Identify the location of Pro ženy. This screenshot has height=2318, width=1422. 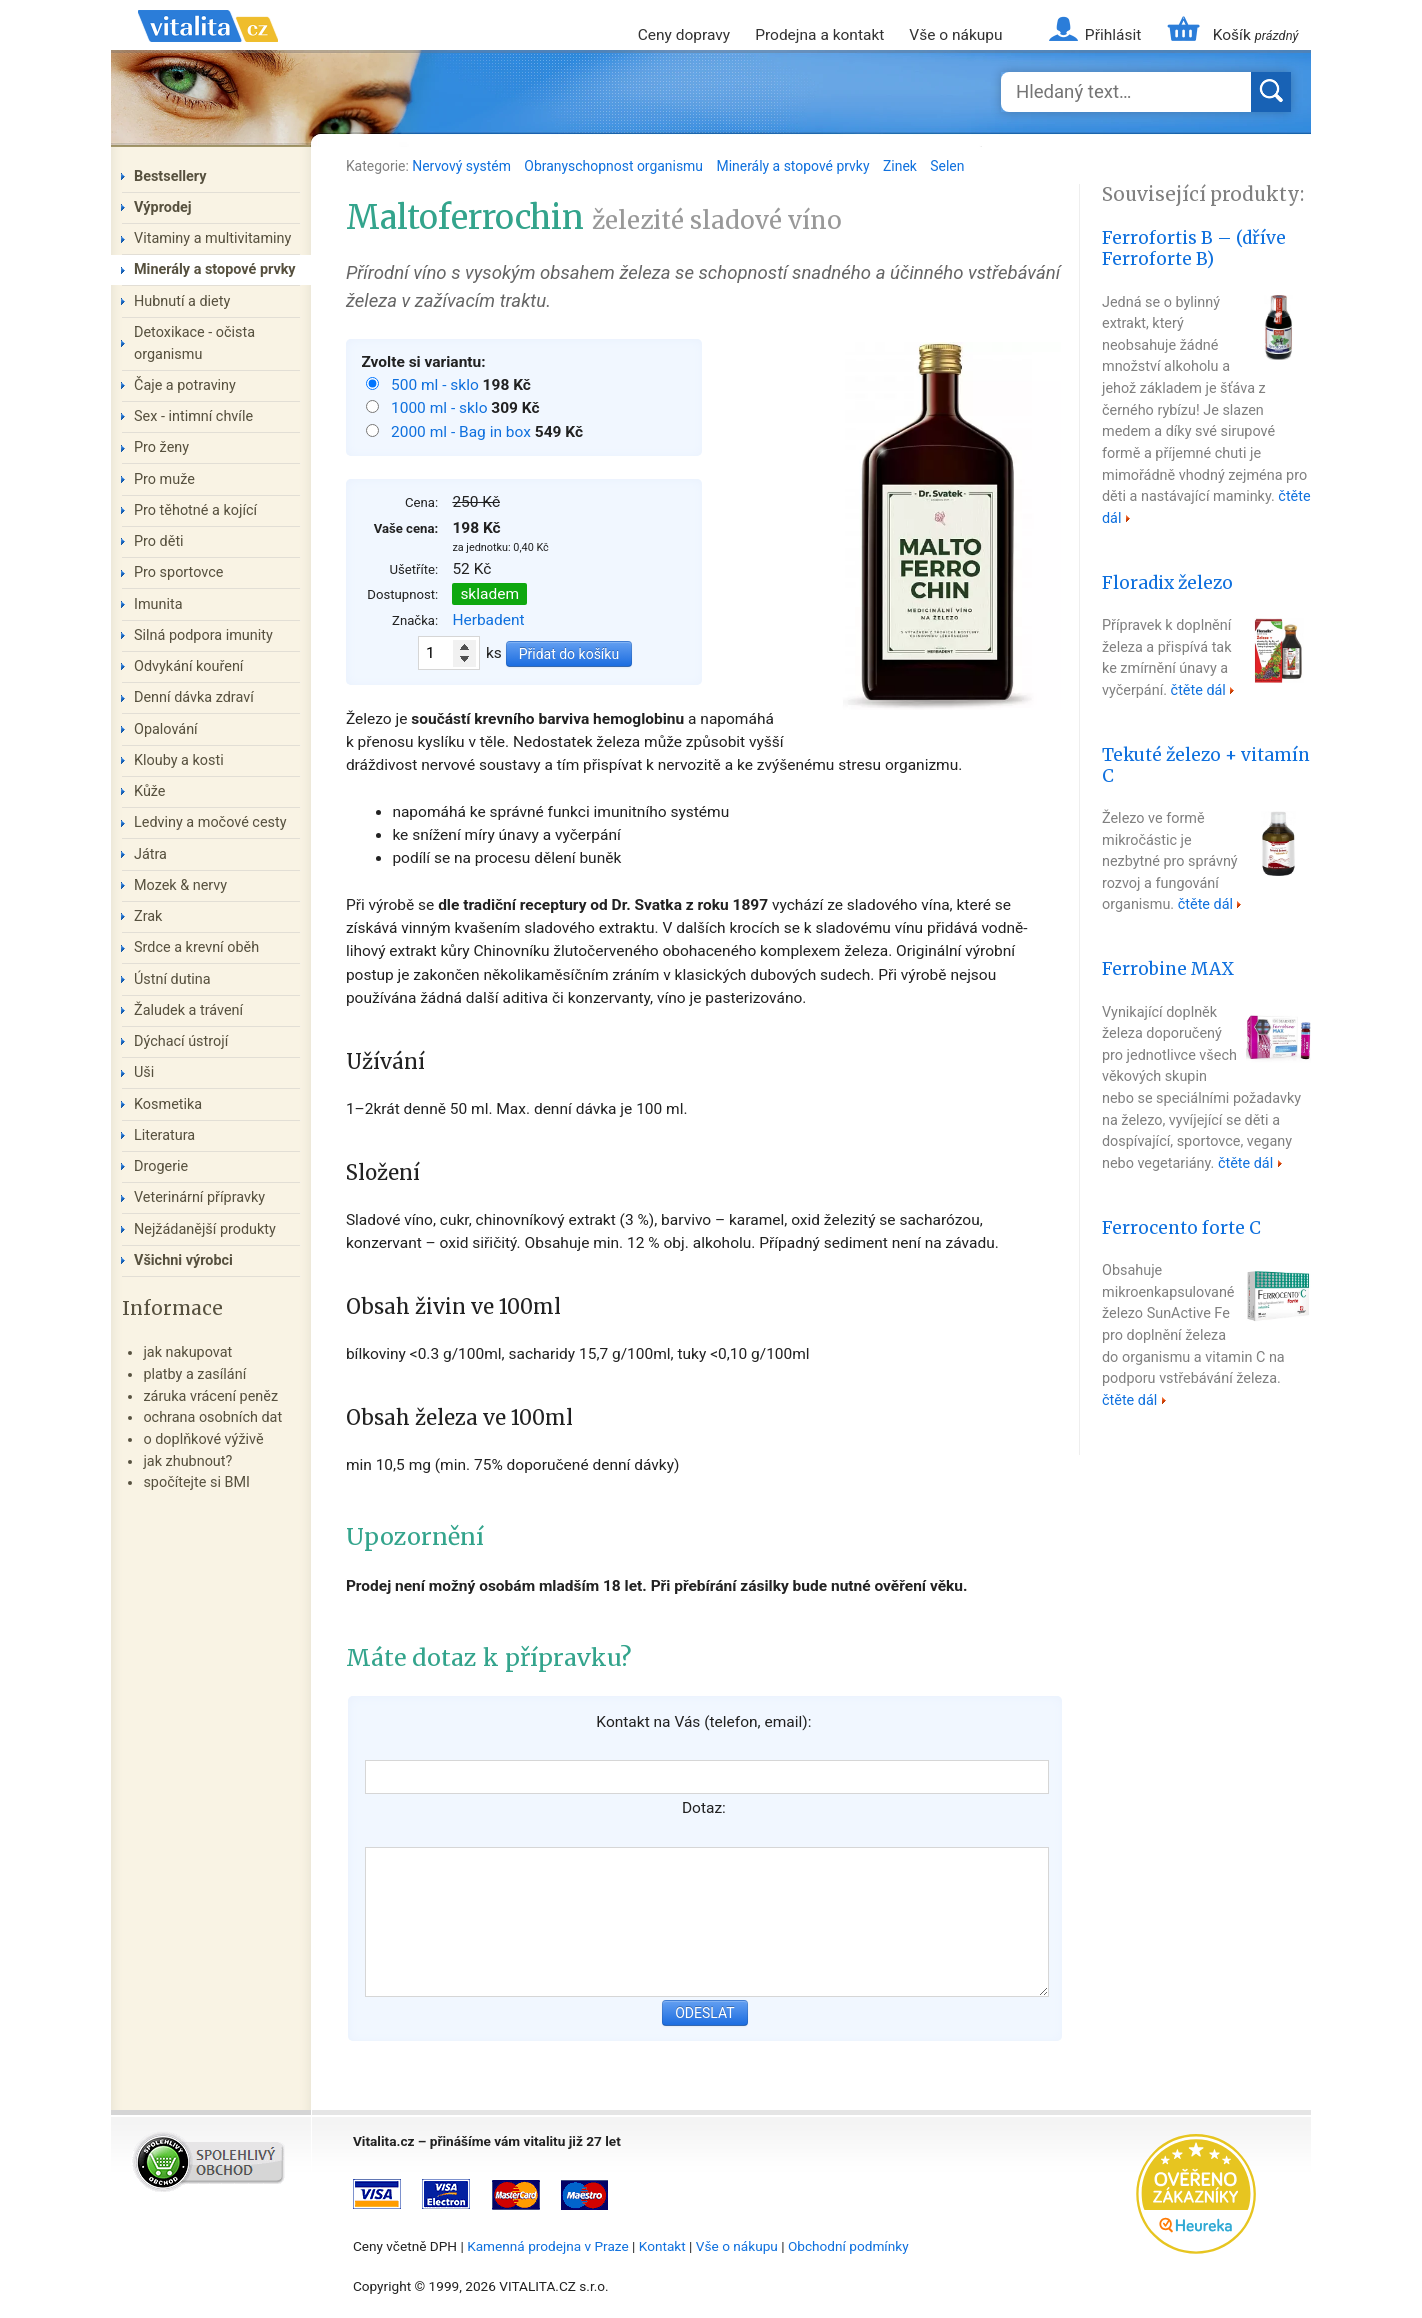
(161, 447).